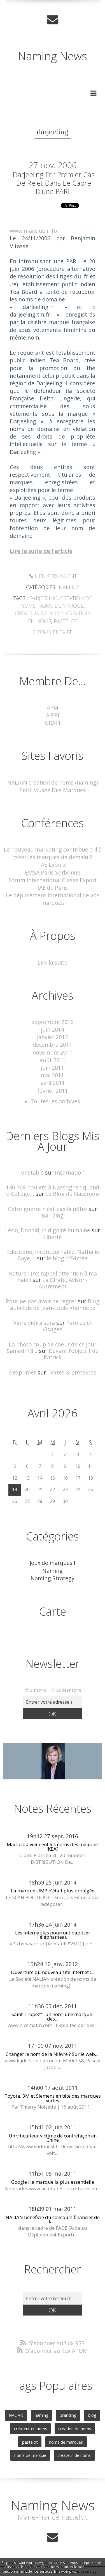 This screenshot has width=105, height=2576. Describe the element at coordinates (72, 1194) in the screenshot. I see `Le Blog de Nassogne` at that location.